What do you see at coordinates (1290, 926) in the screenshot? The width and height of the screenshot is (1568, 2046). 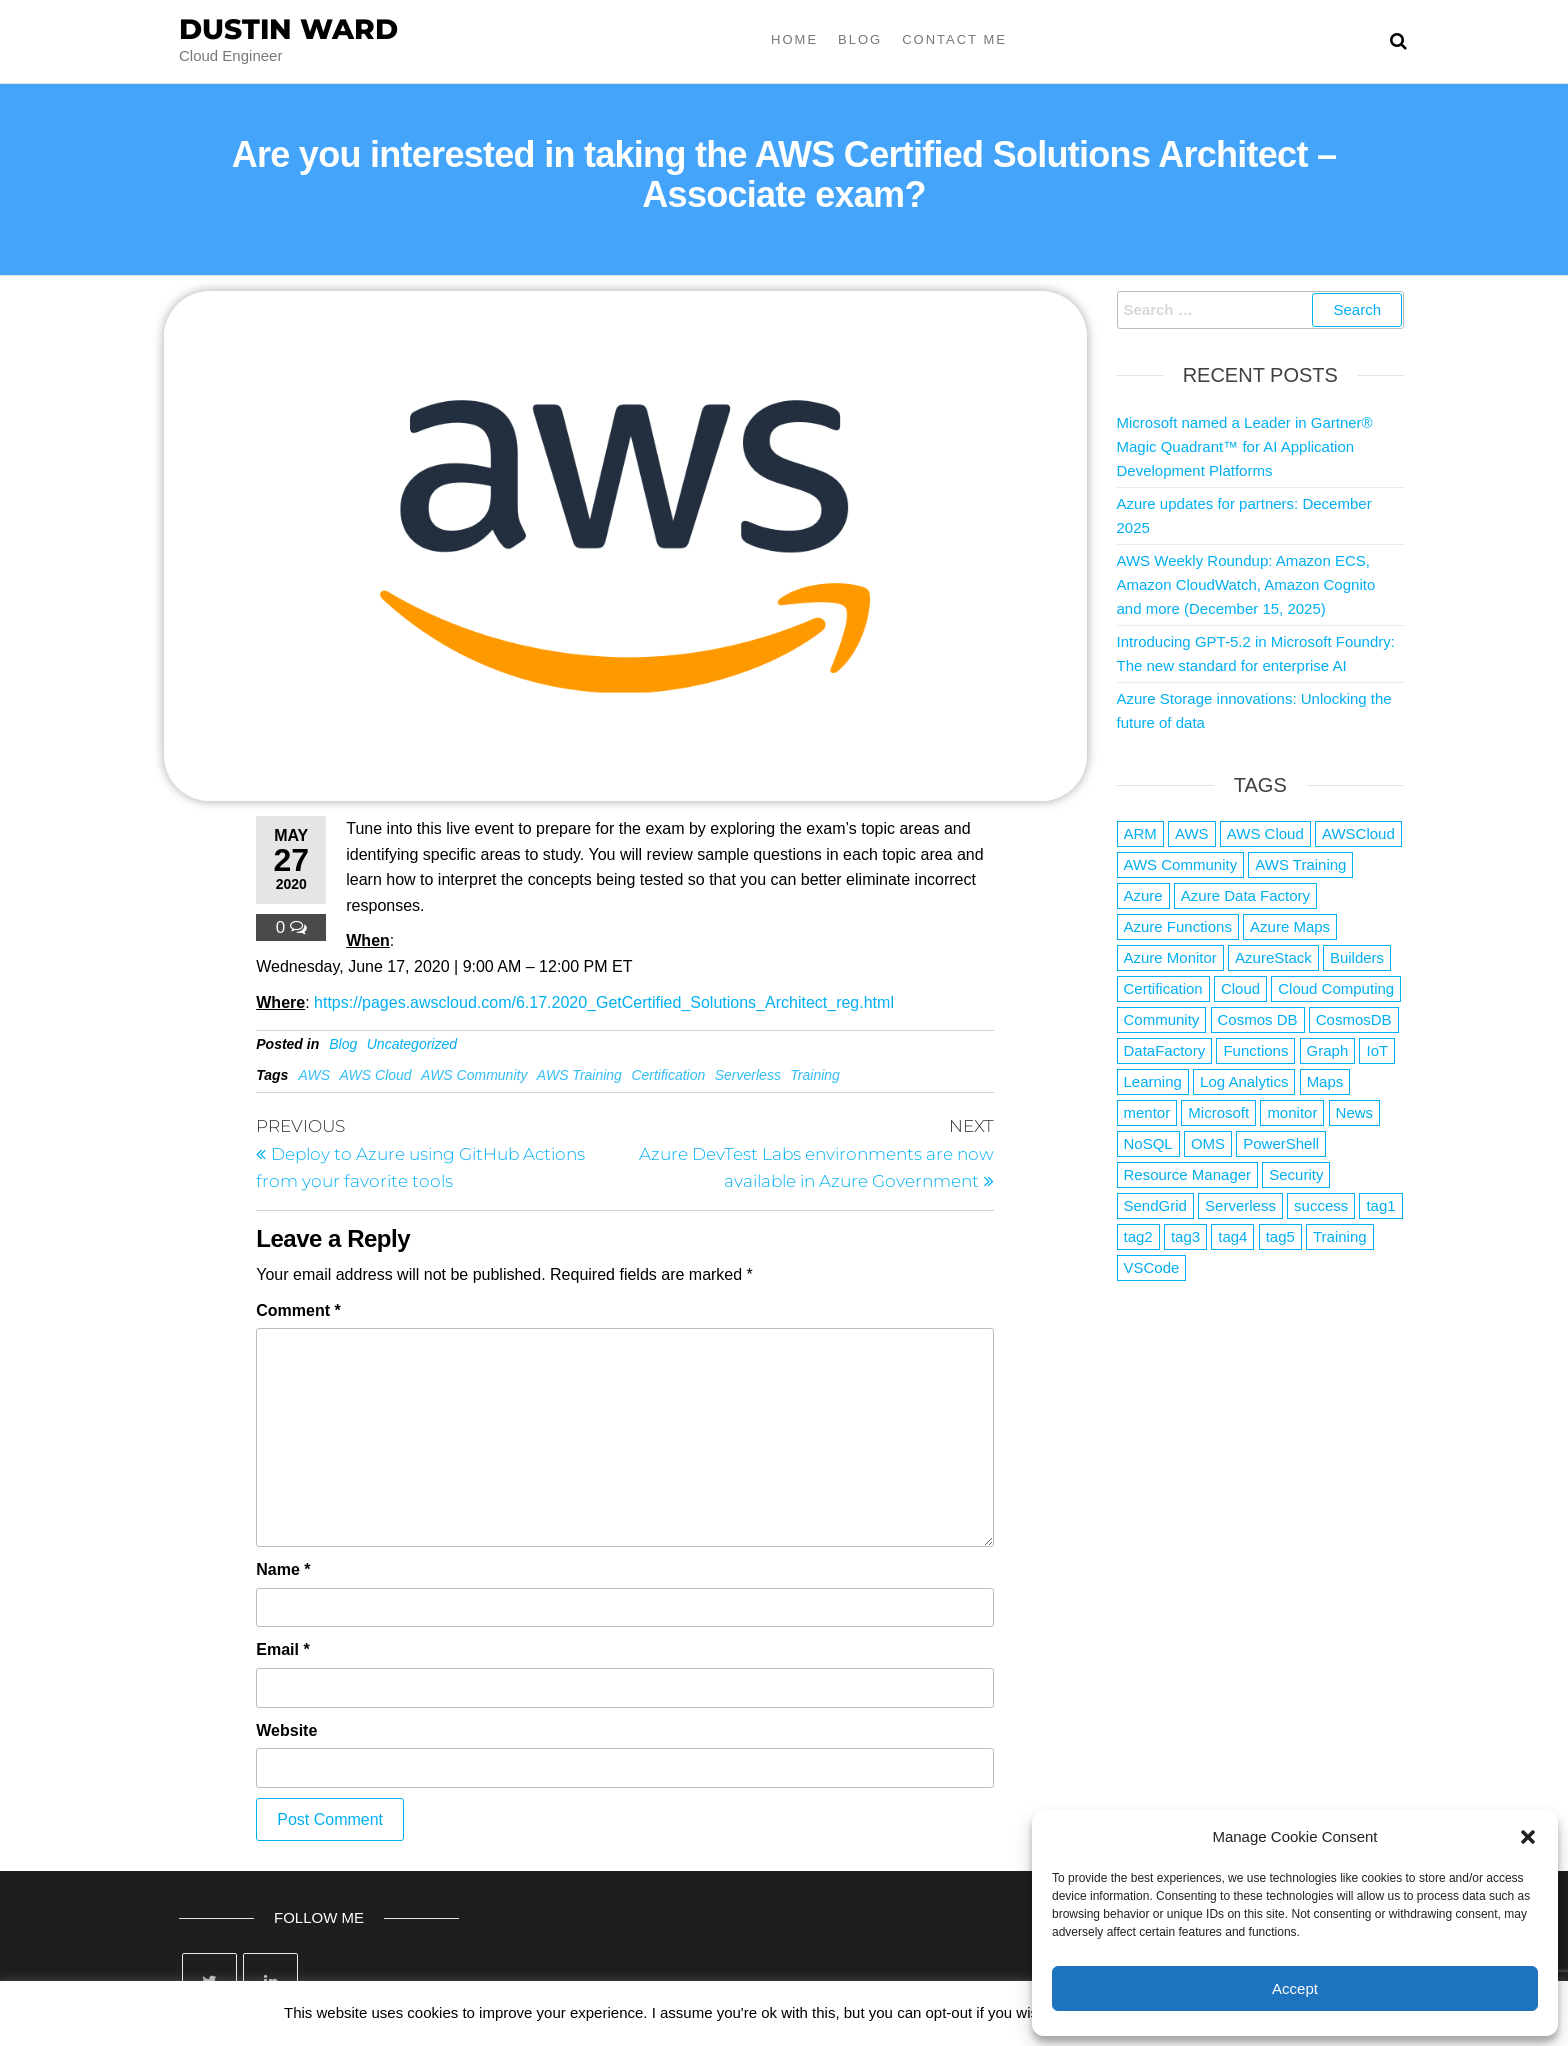 I see `Azure Maps [Azure Maps (1 item)]` at bounding box center [1290, 926].